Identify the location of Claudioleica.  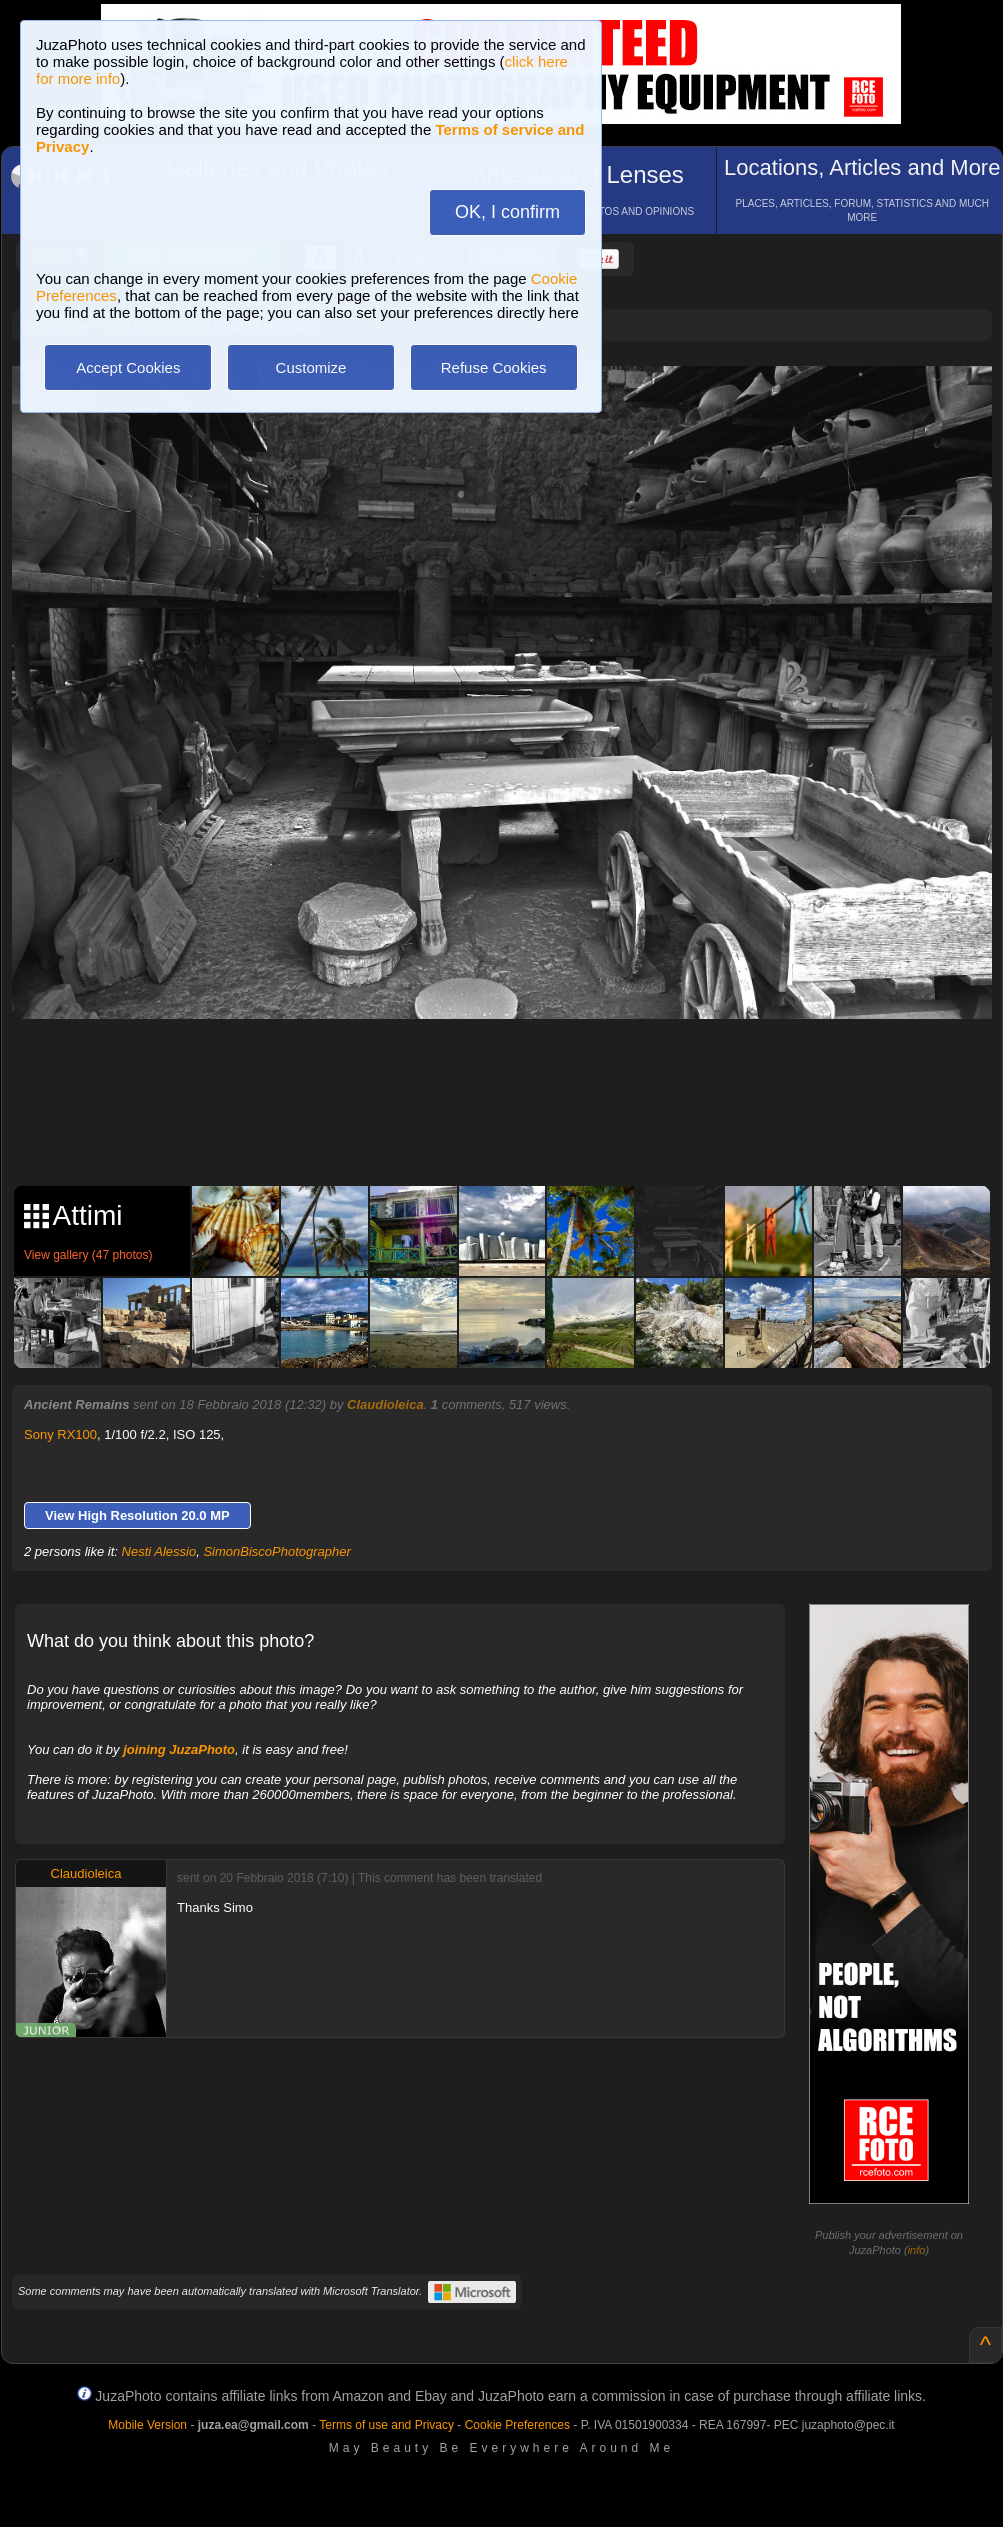
(385, 1404).